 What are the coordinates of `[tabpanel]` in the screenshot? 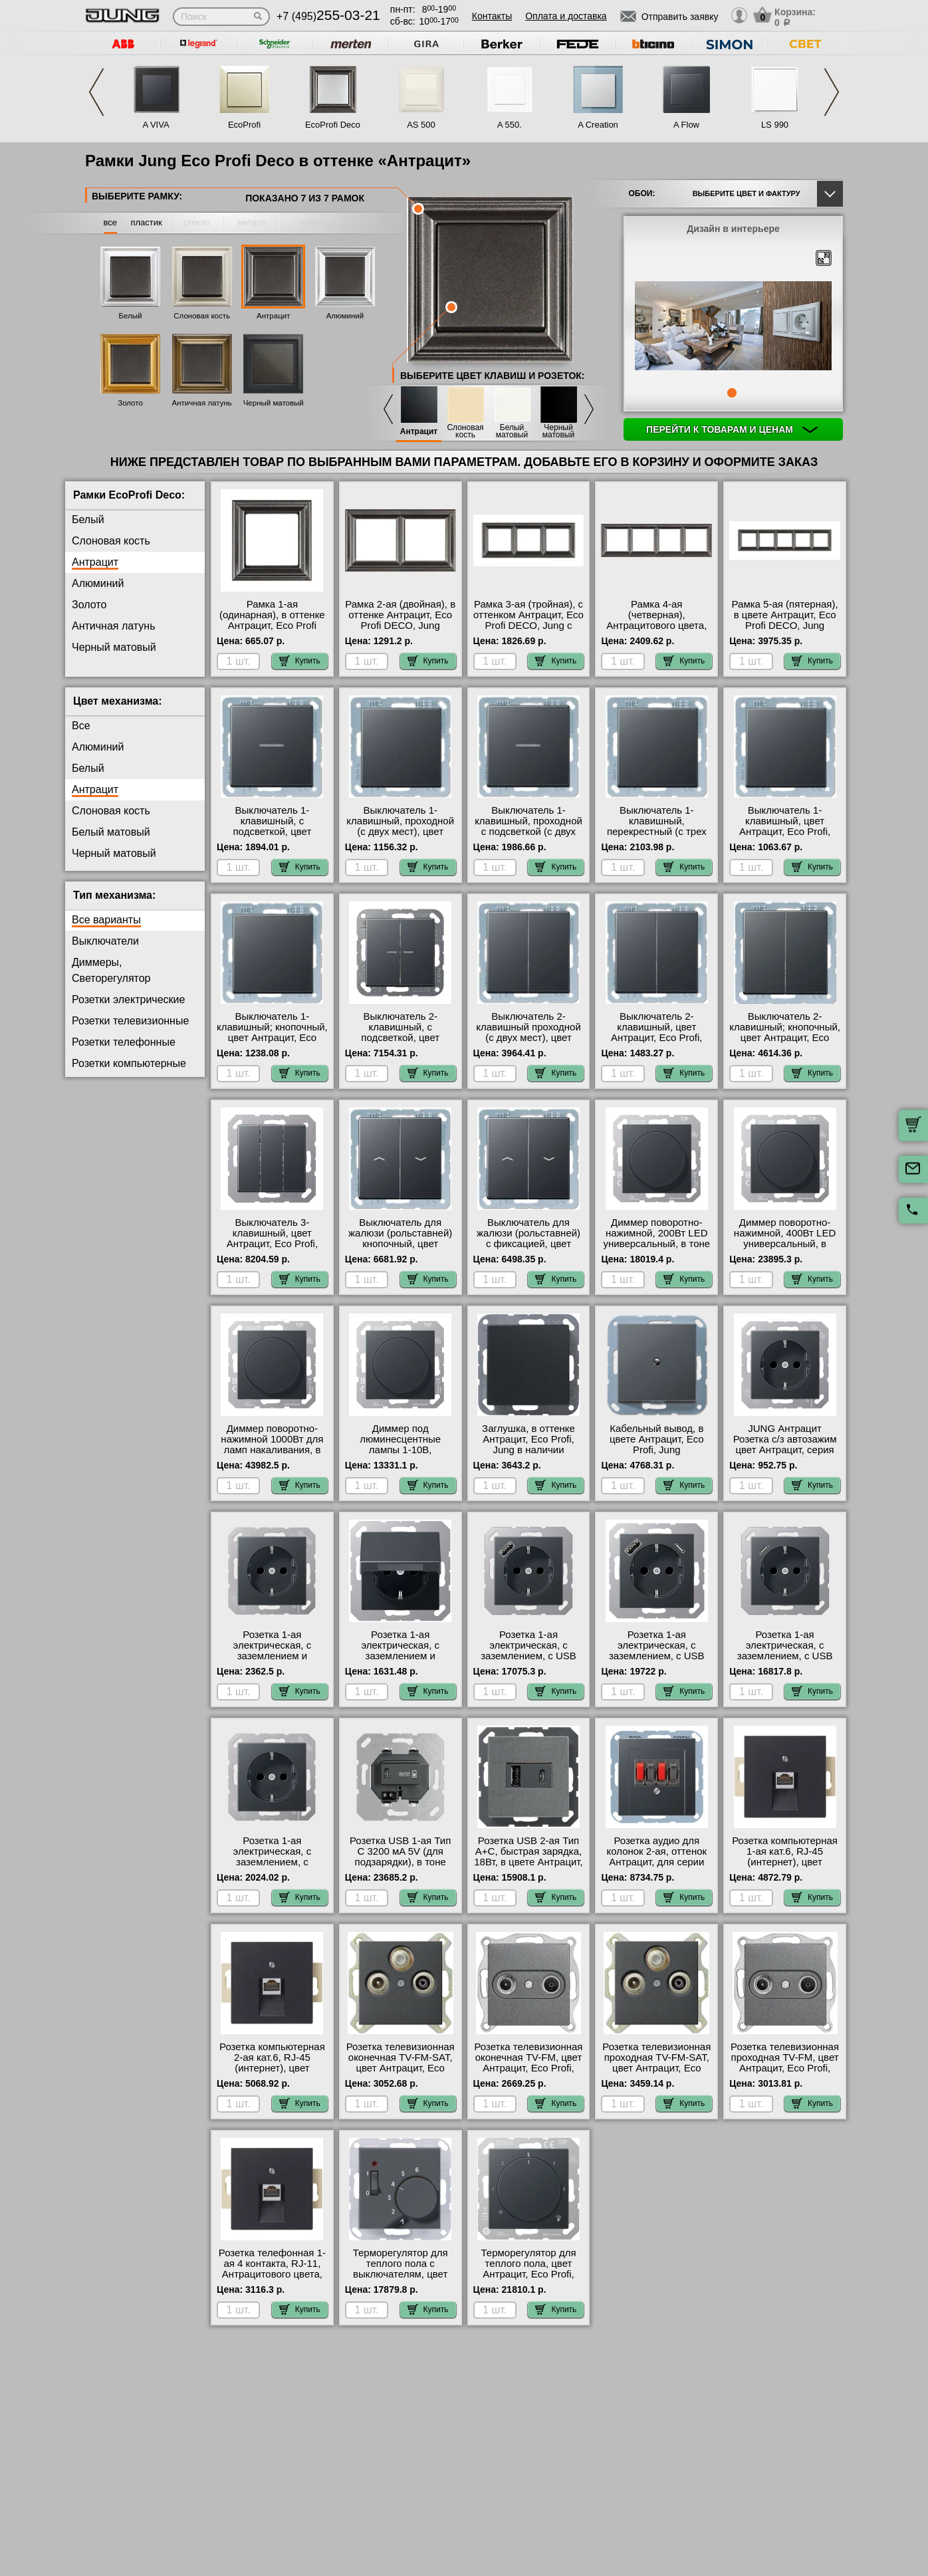 It's located at (733, 326).